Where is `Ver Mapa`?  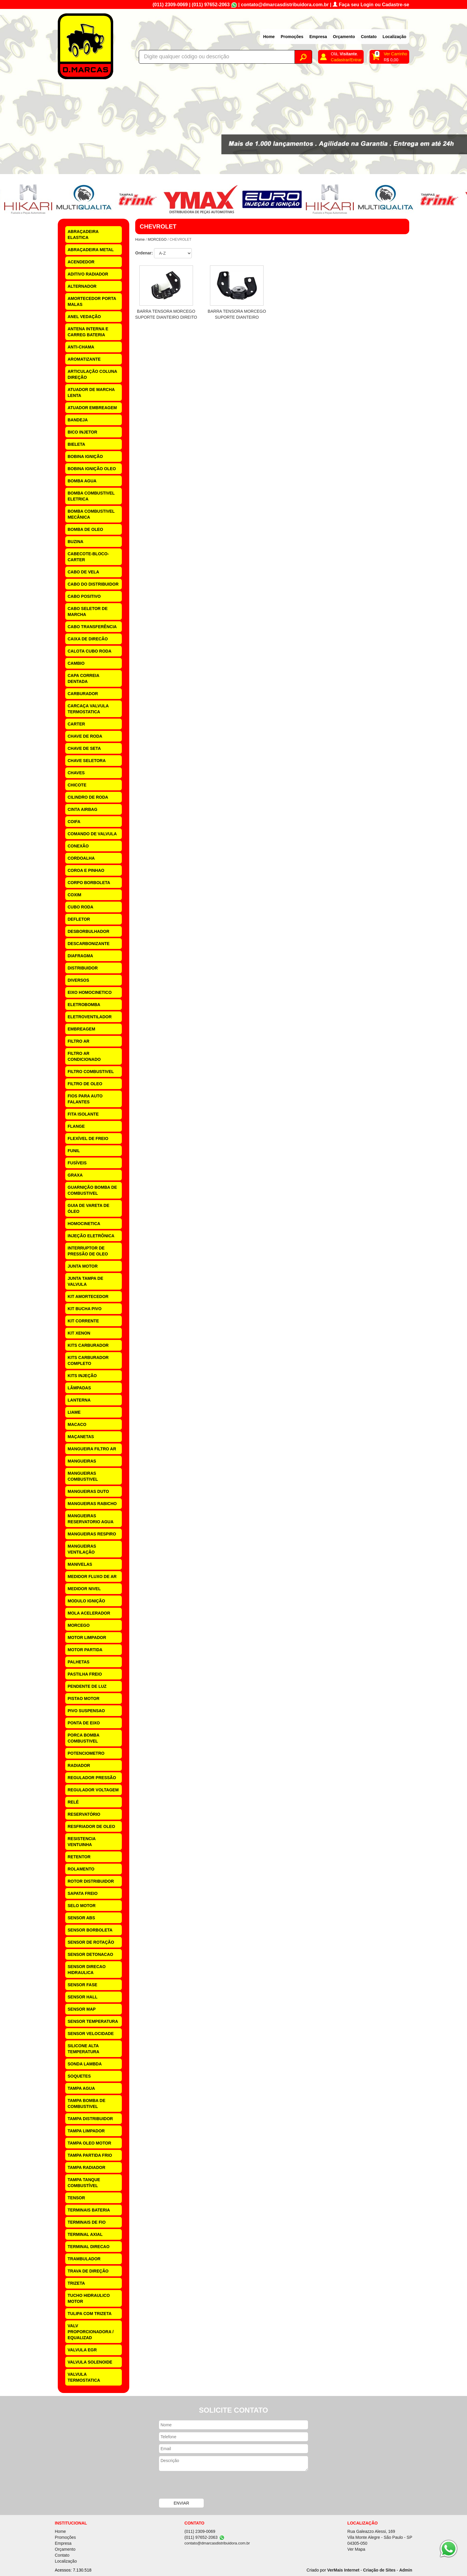 Ver Mapa is located at coordinates (356, 2549).